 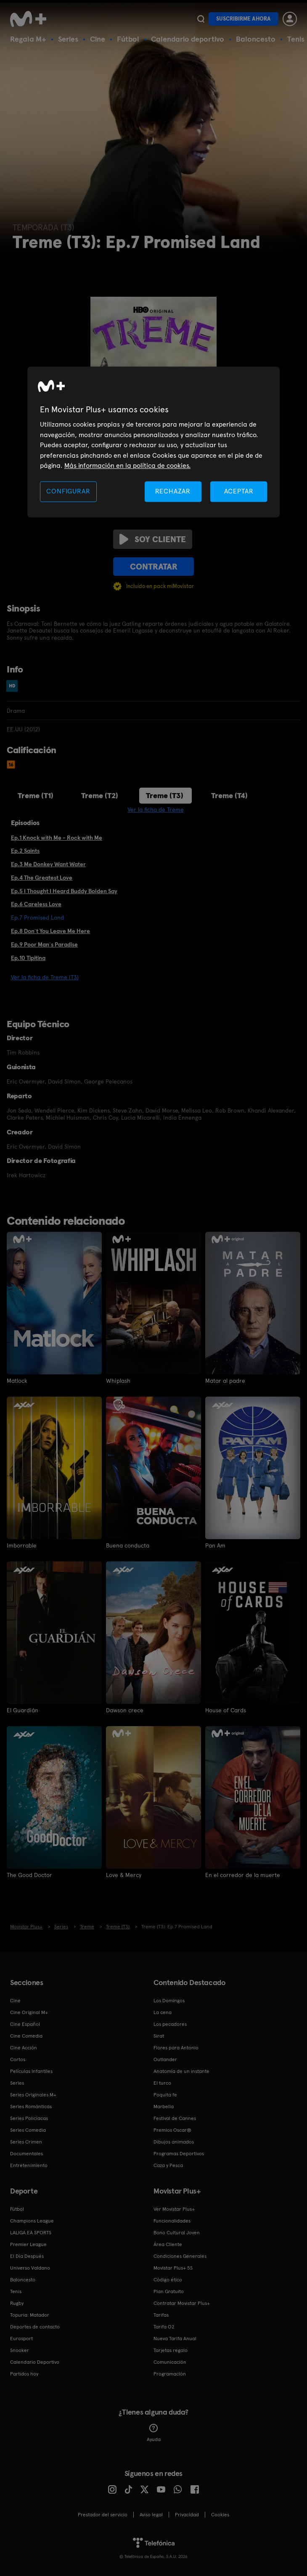 I want to click on Más información en la política de cookies. [Más información en la política de cookies., se abre en una nueva pestaña], so click(x=127, y=465).